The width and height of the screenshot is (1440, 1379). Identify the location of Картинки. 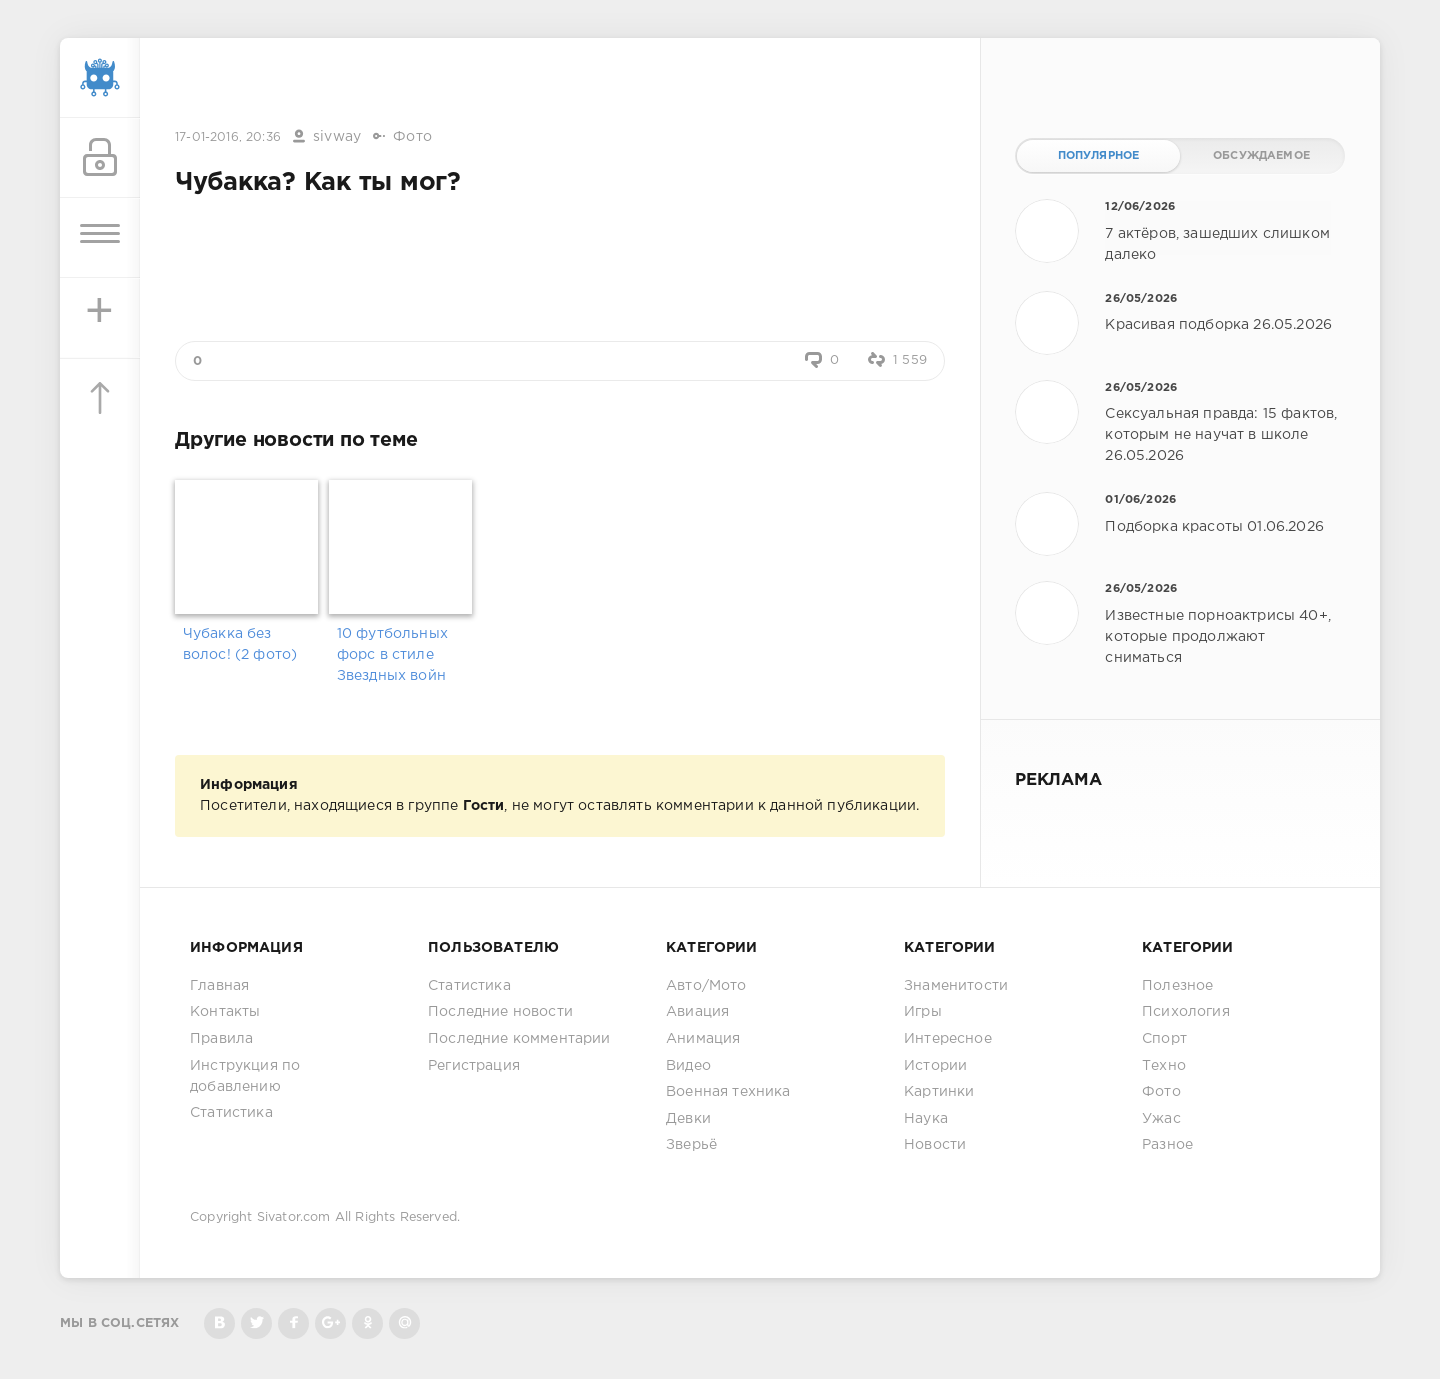
(939, 1092).